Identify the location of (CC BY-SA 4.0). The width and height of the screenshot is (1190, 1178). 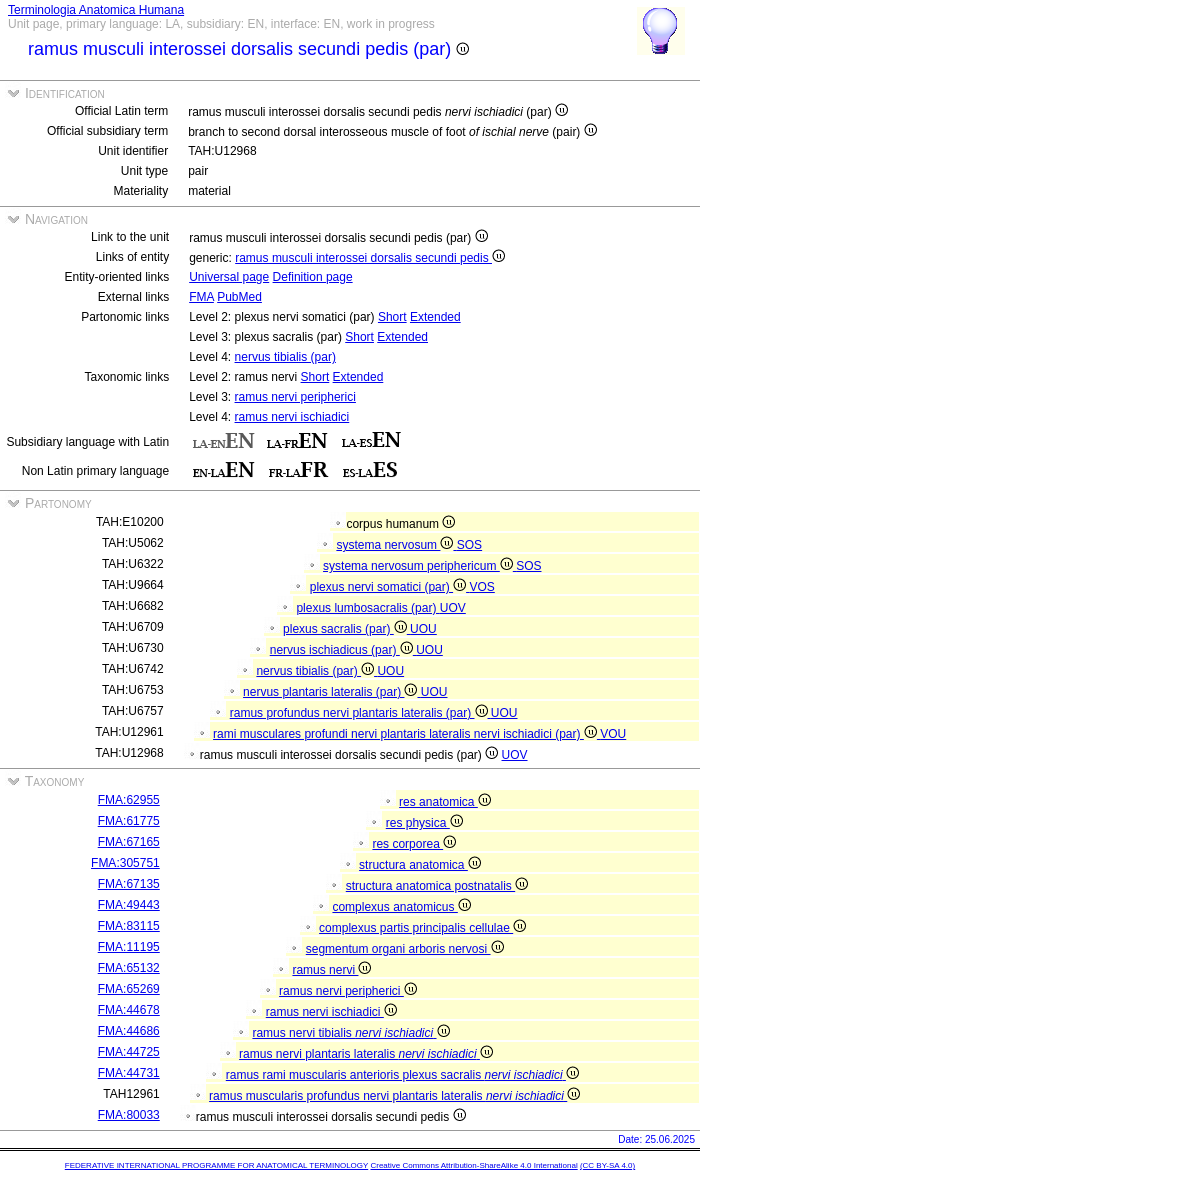
(607, 1165).